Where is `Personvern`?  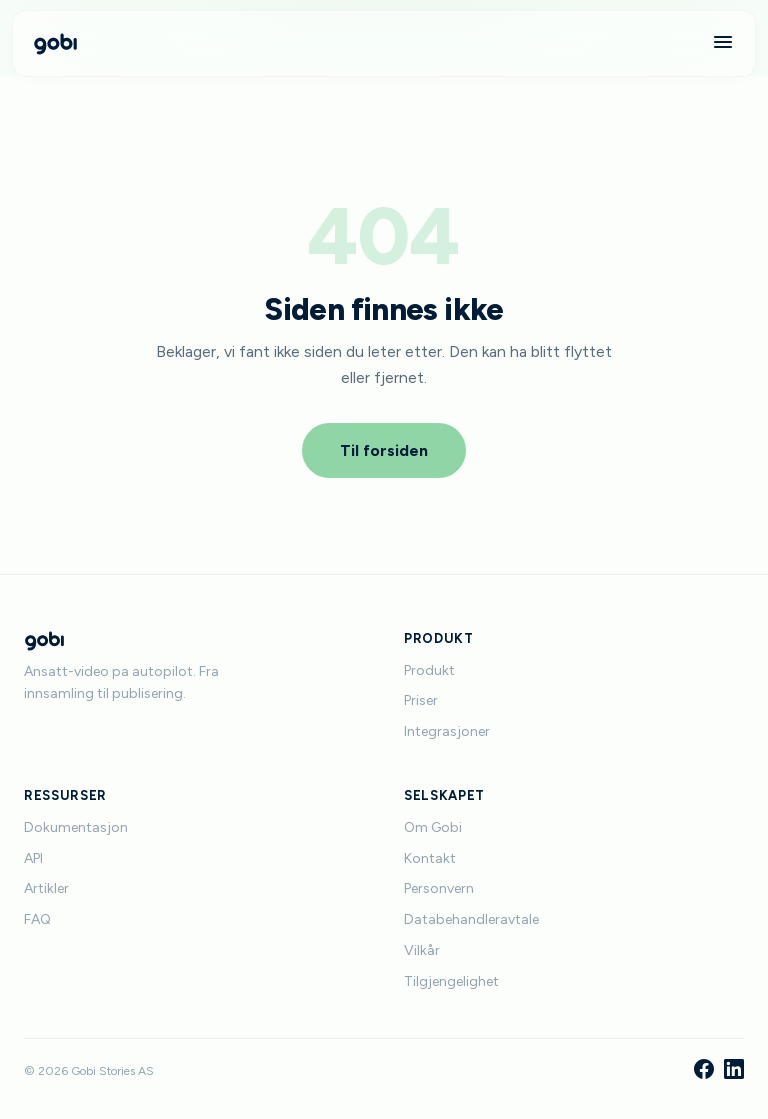
Personvern is located at coordinates (439, 888).